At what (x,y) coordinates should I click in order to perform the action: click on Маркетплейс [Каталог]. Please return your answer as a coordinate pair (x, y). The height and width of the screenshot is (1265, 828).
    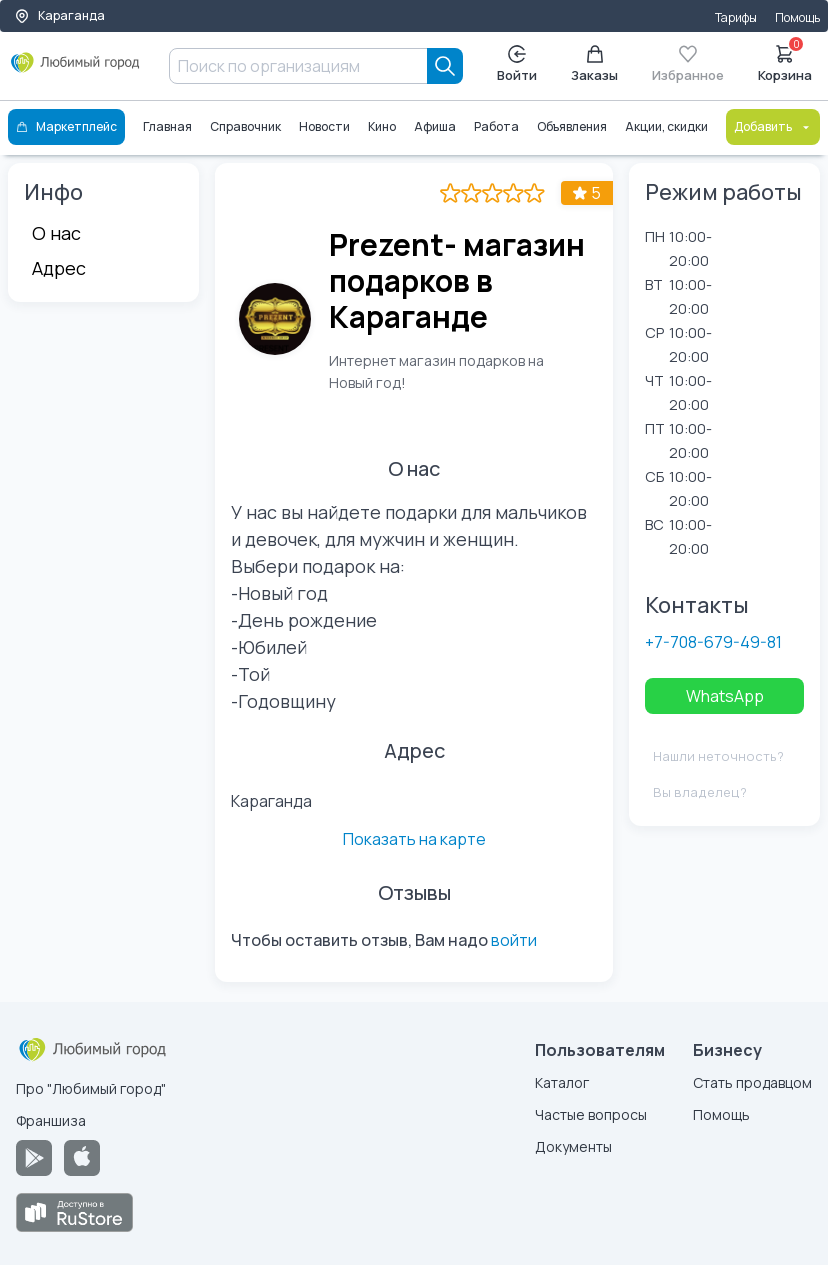
    Looking at the image, I should click on (66, 126).